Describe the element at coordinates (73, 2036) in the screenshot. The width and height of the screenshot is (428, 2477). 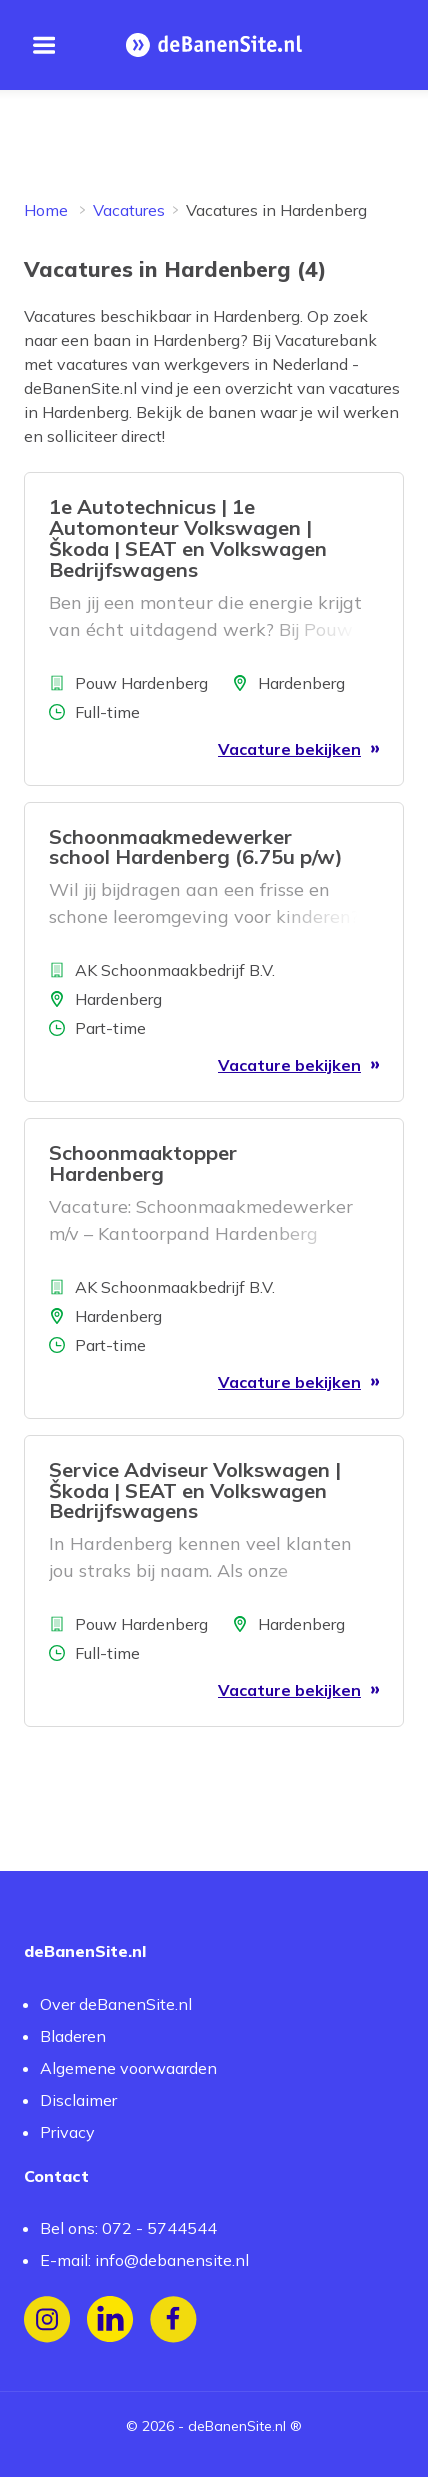
I see `Bladeren` at that location.